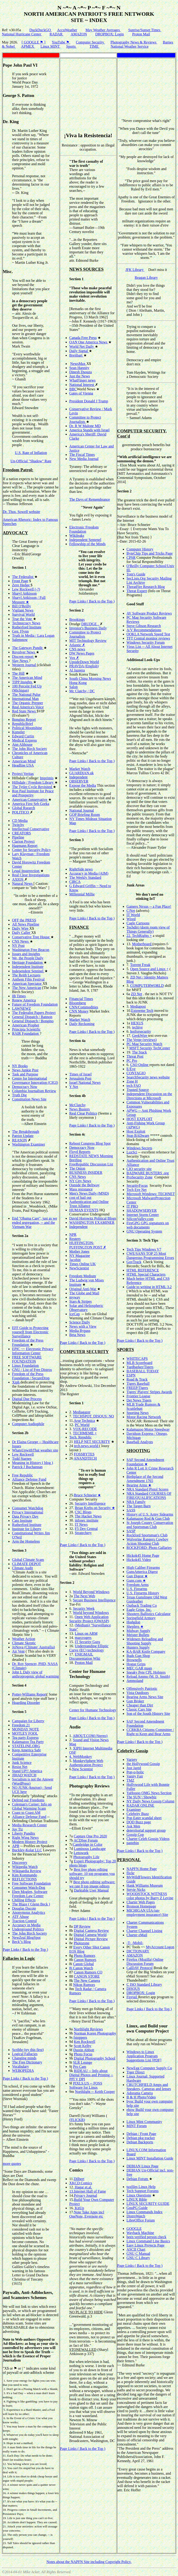 The image size is (178, 2576). What do you see at coordinates (149, 2068) in the screenshot?
I see `NewEgg Computer Supply Co` at bounding box center [149, 2068].